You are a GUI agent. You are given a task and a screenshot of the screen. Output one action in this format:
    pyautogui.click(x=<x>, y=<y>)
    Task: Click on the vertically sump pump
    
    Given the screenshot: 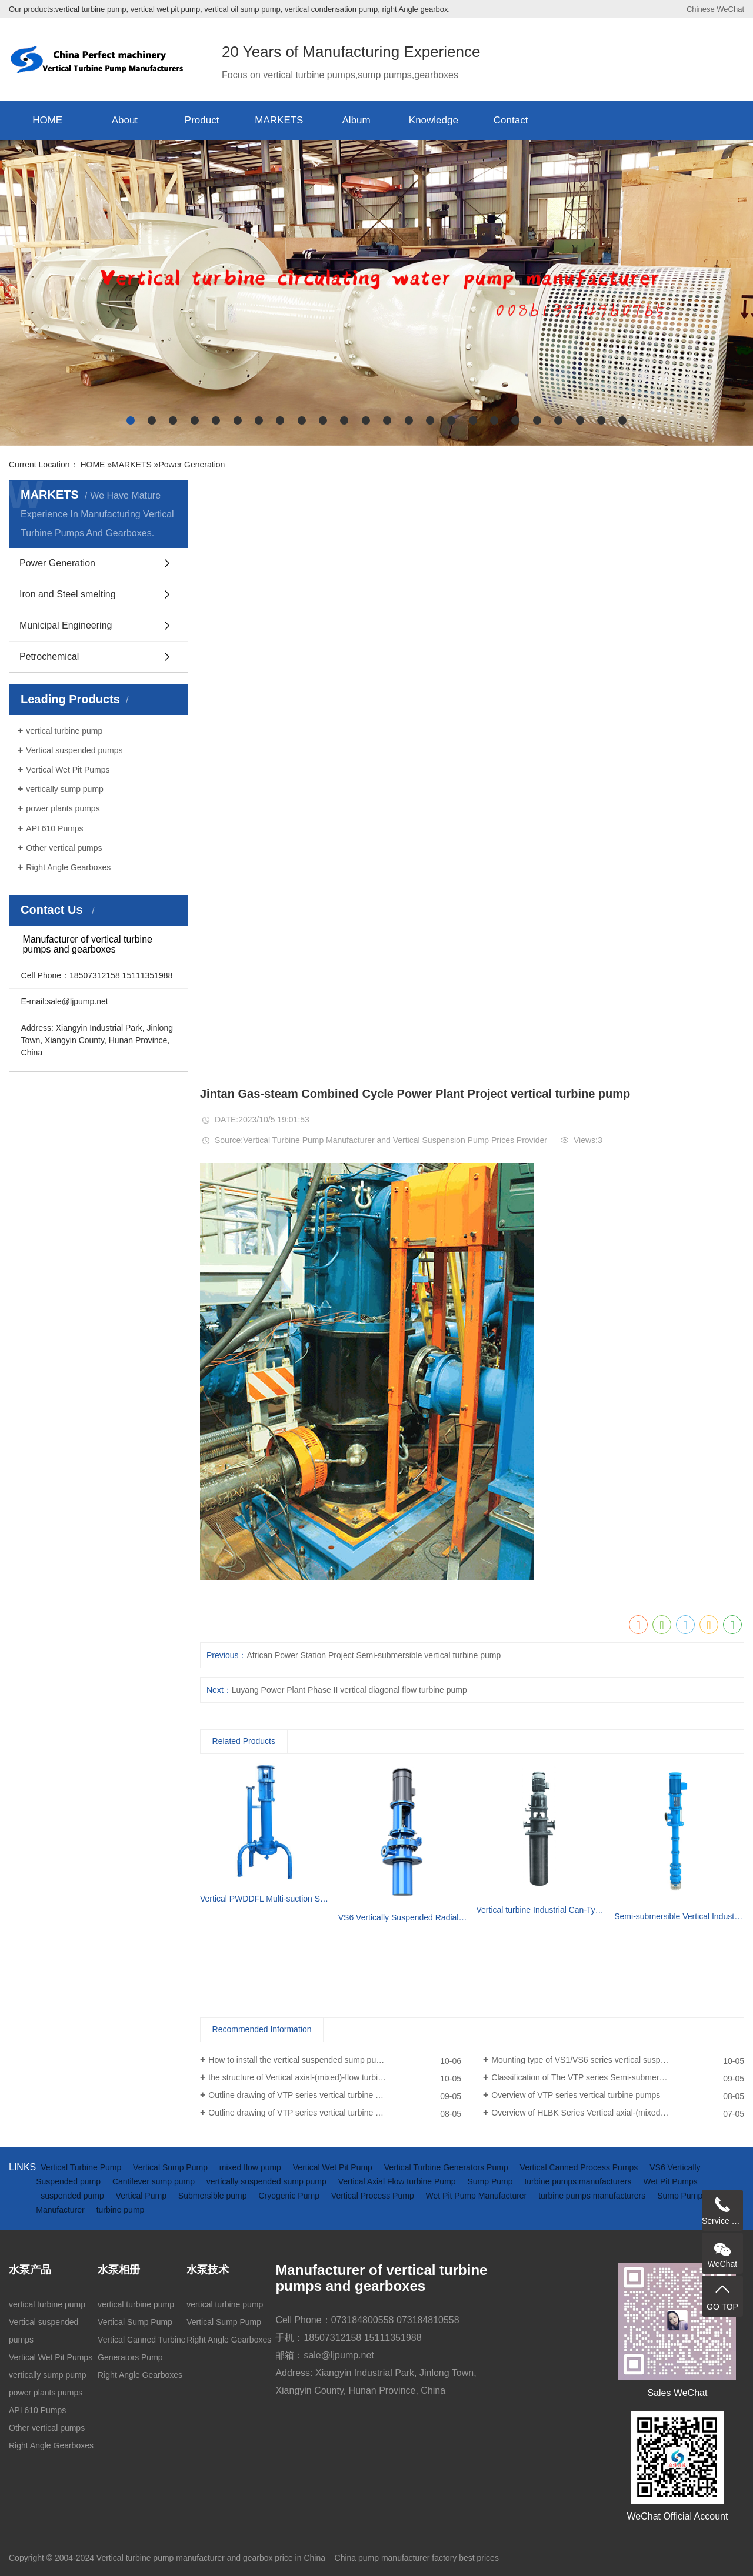 What is the action you would take?
    pyautogui.click(x=65, y=789)
    